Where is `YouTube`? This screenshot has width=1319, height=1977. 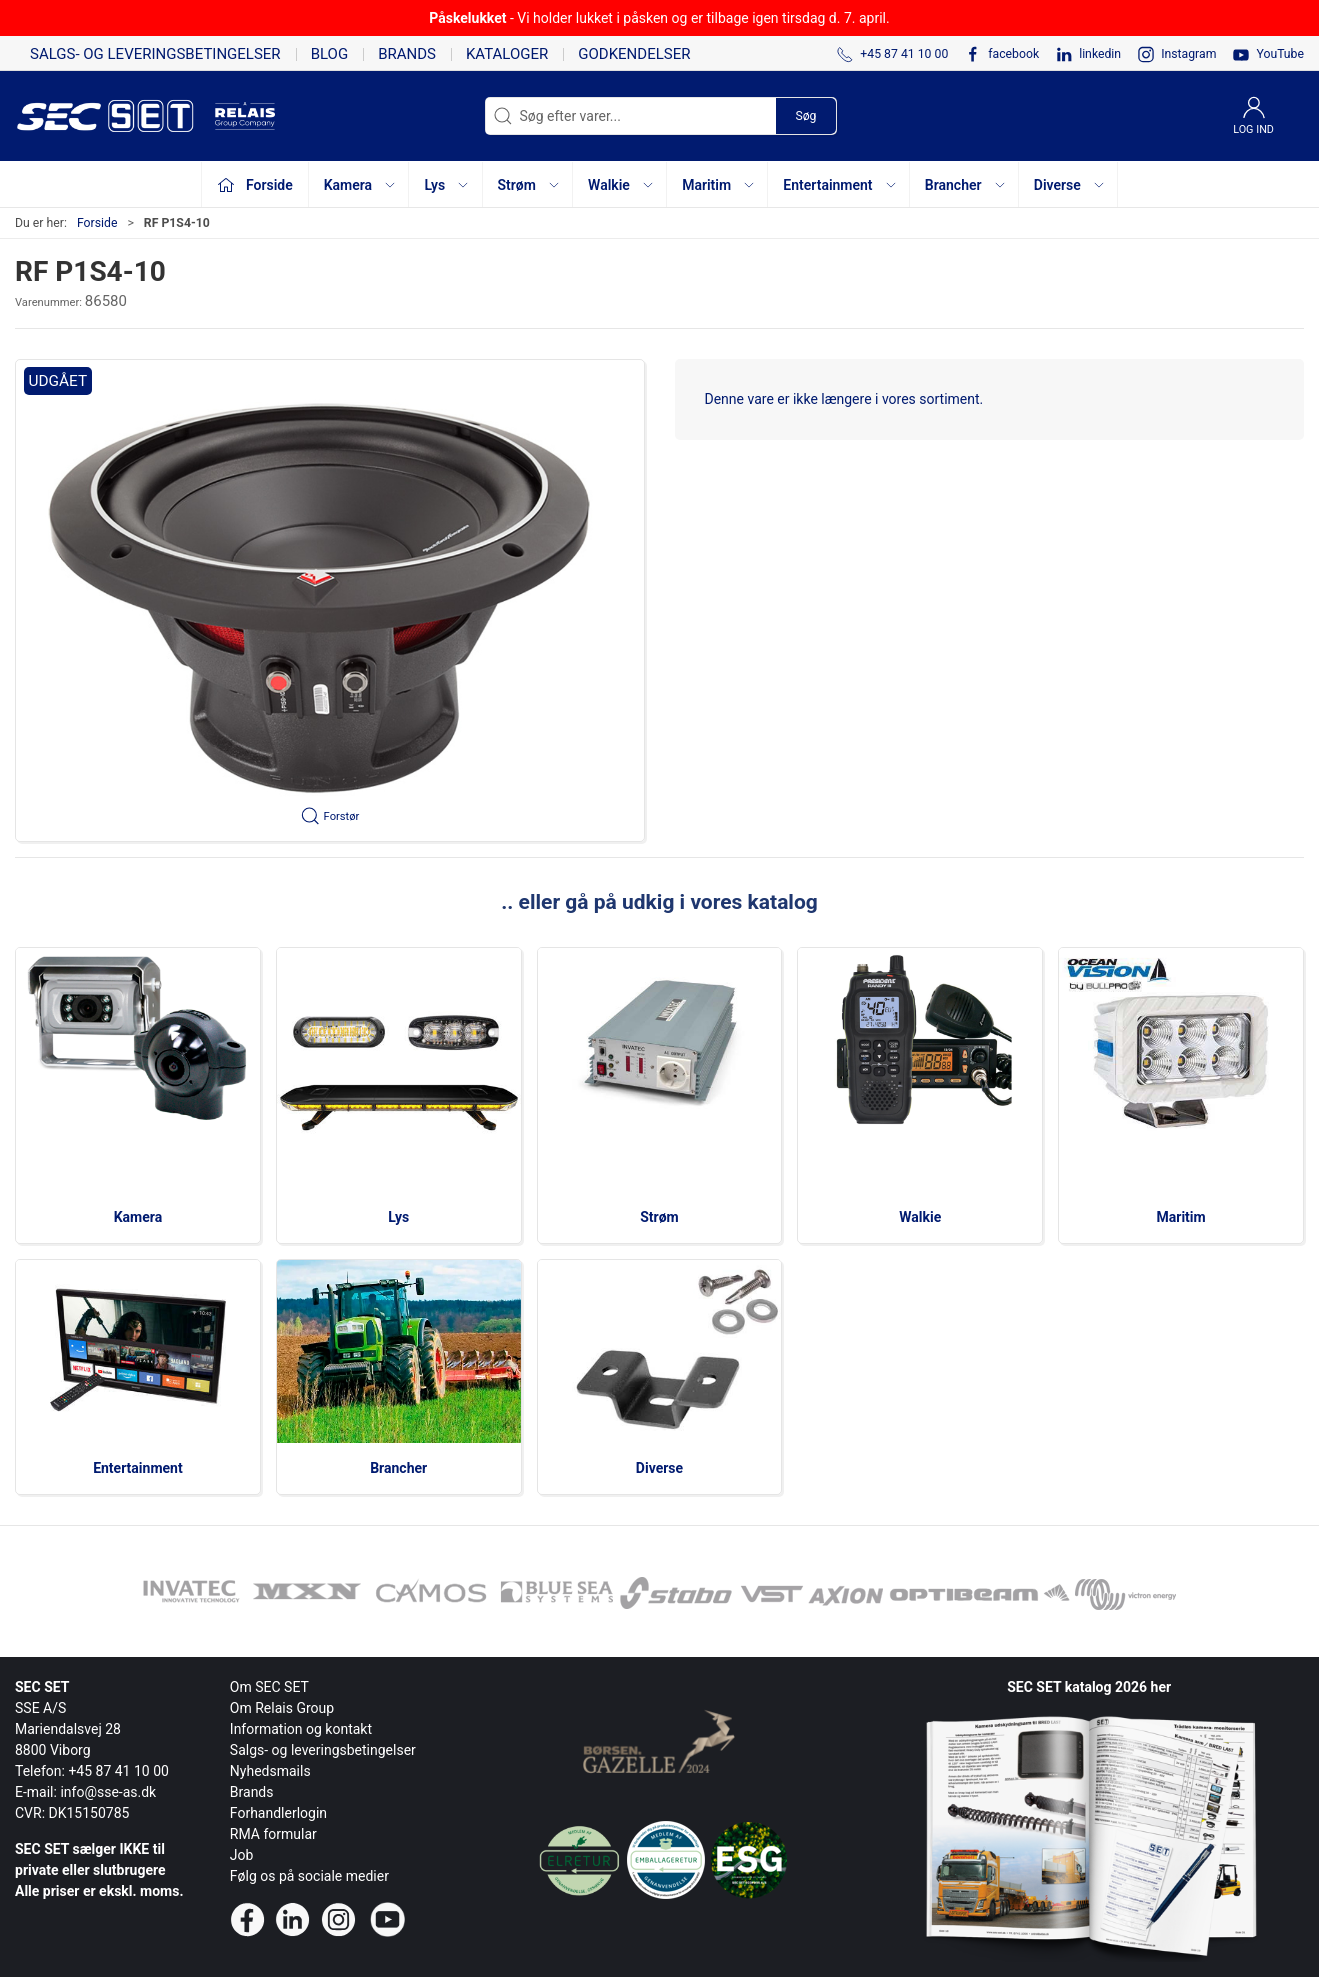 YouTube is located at coordinates (1280, 54).